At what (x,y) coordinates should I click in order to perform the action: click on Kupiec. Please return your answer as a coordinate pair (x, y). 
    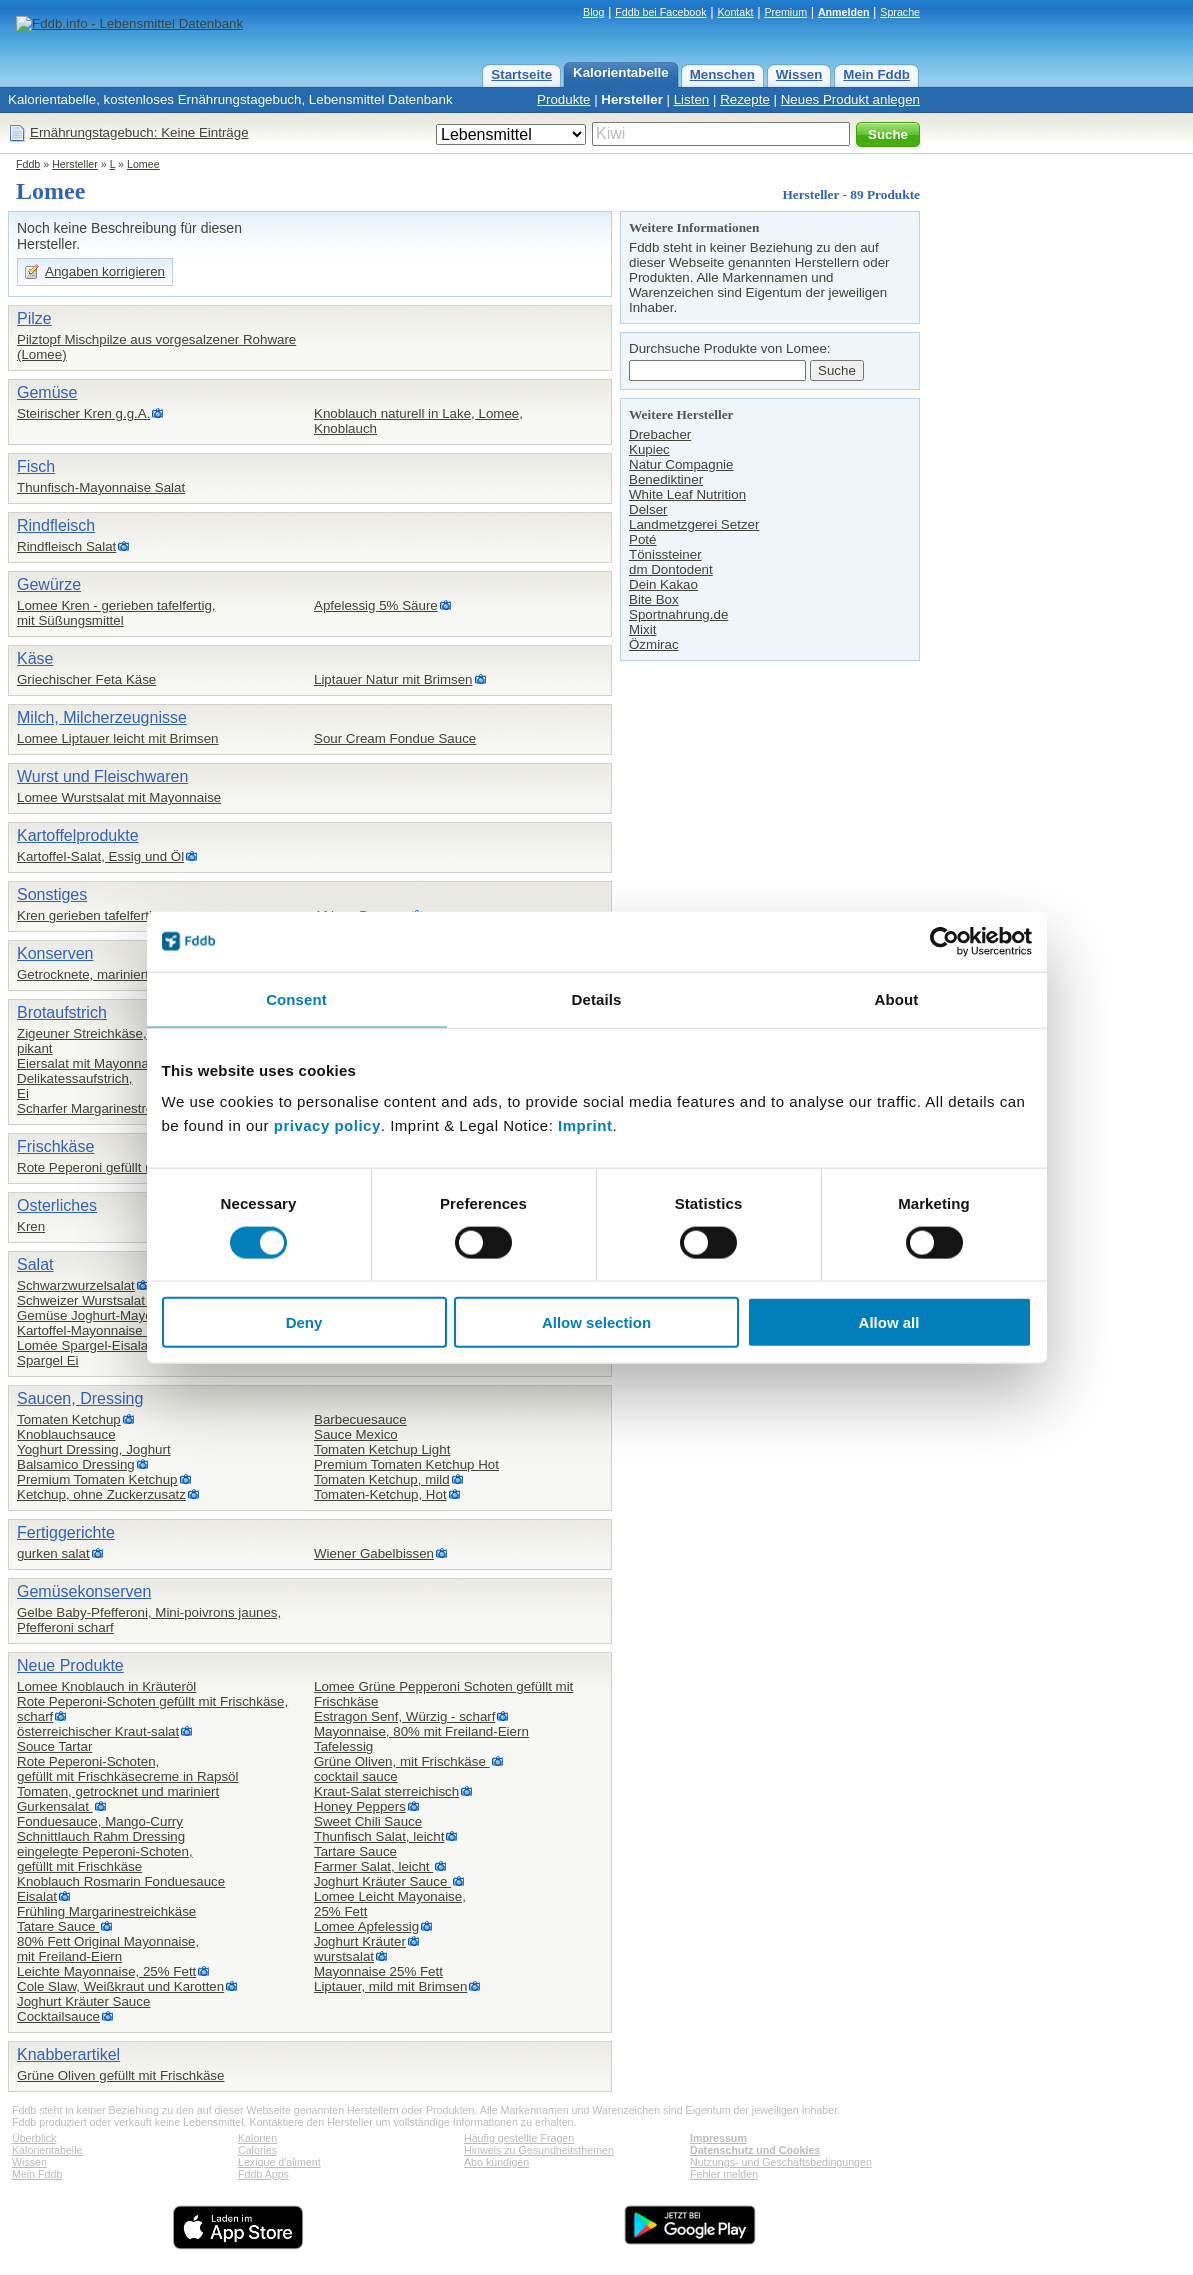
    Looking at the image, I should click on (649, 449).